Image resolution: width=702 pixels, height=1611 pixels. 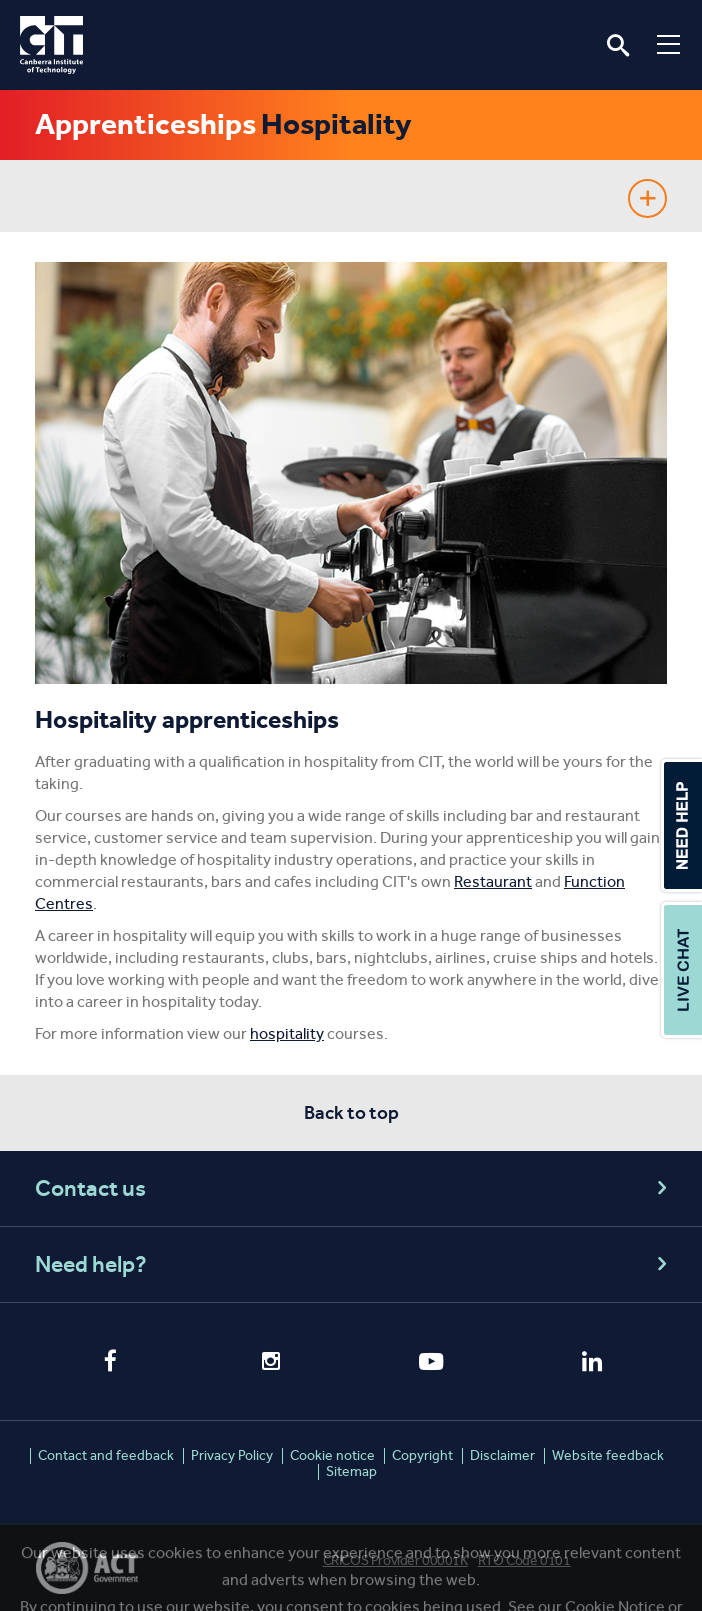 What do you see at coordinates (608, 1455) in the screenshot?
I see `Website feedback` at bounding box center [608, 1455].